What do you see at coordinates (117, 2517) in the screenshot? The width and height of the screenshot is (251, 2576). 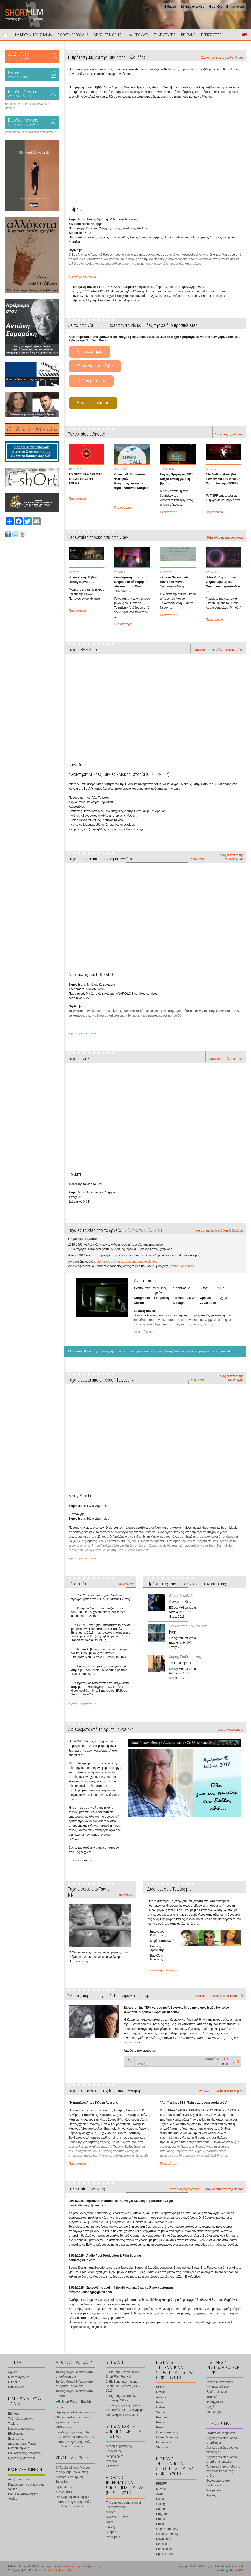 I see `Awards & Prizes` at bounding box center [117, 2517].